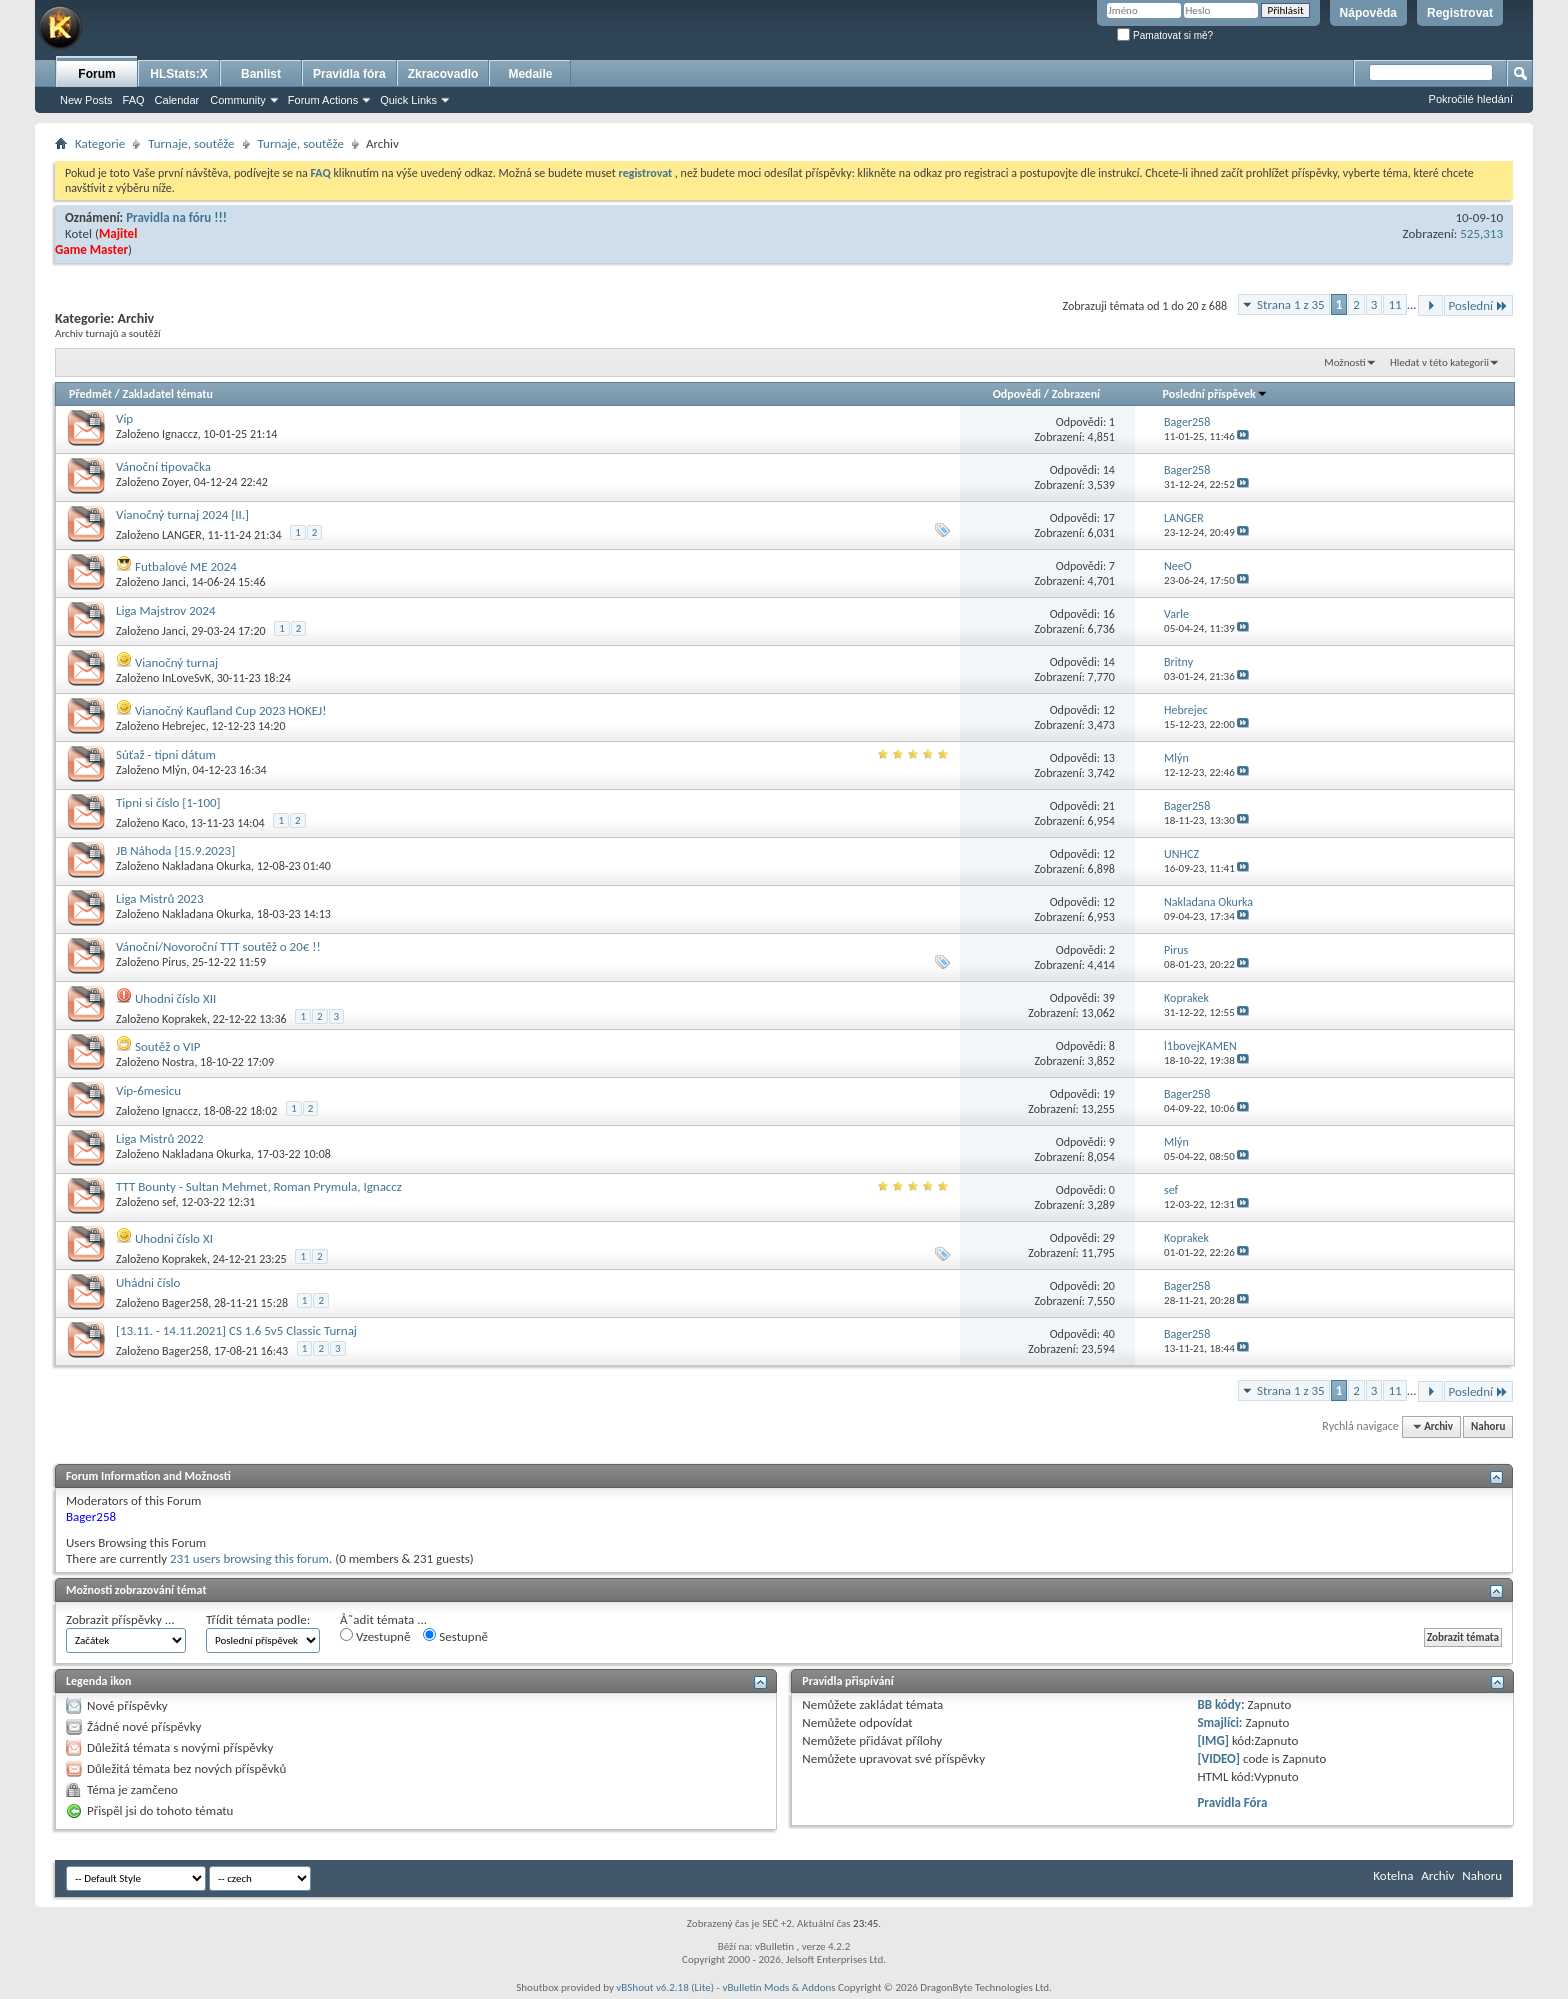 Image resolution: width=1568 pixels, height=1999 pixels. I want to click on Liga Mistrů 2023, so click(160, 898).